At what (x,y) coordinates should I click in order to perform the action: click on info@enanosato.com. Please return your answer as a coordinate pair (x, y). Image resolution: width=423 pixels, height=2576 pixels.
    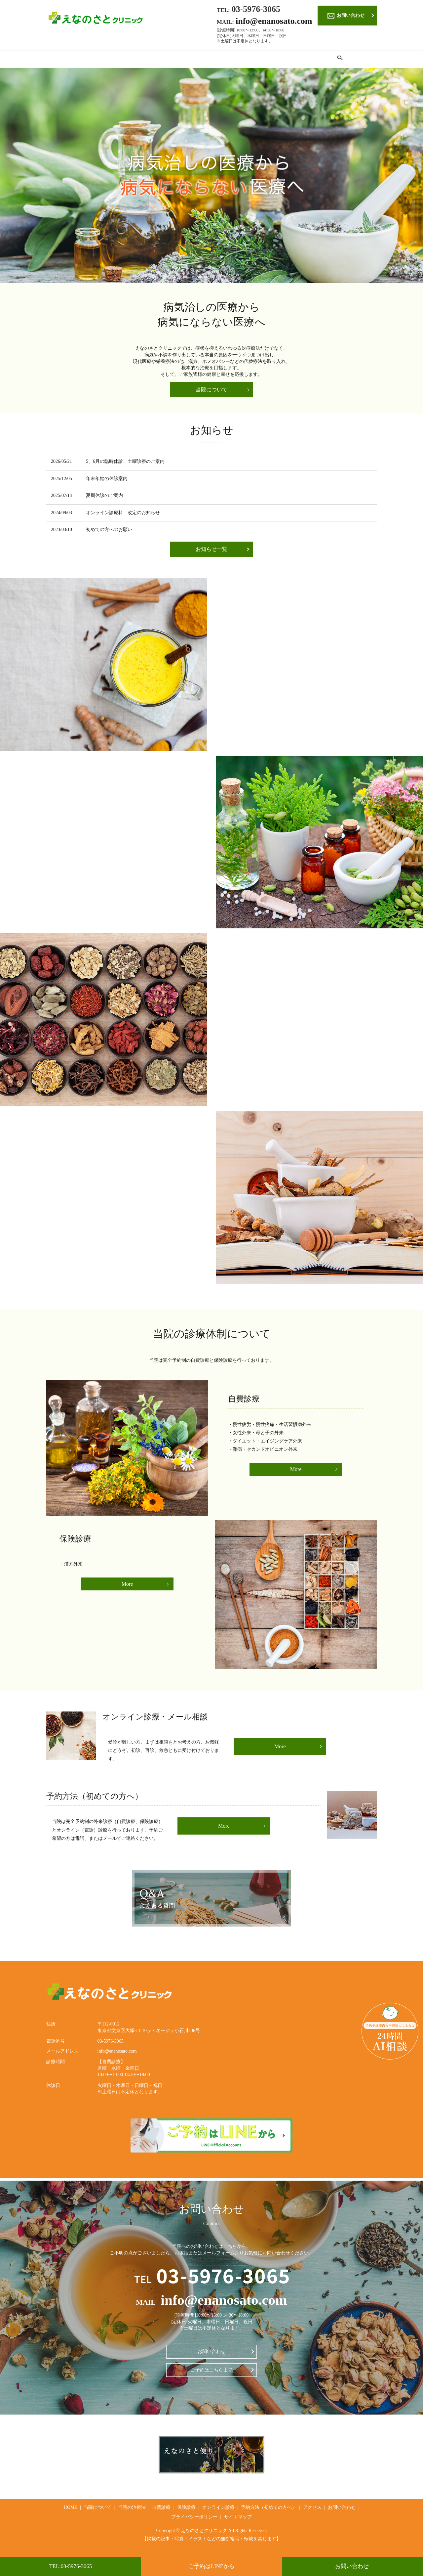
    Looking at the image, I should click on (274, 21).